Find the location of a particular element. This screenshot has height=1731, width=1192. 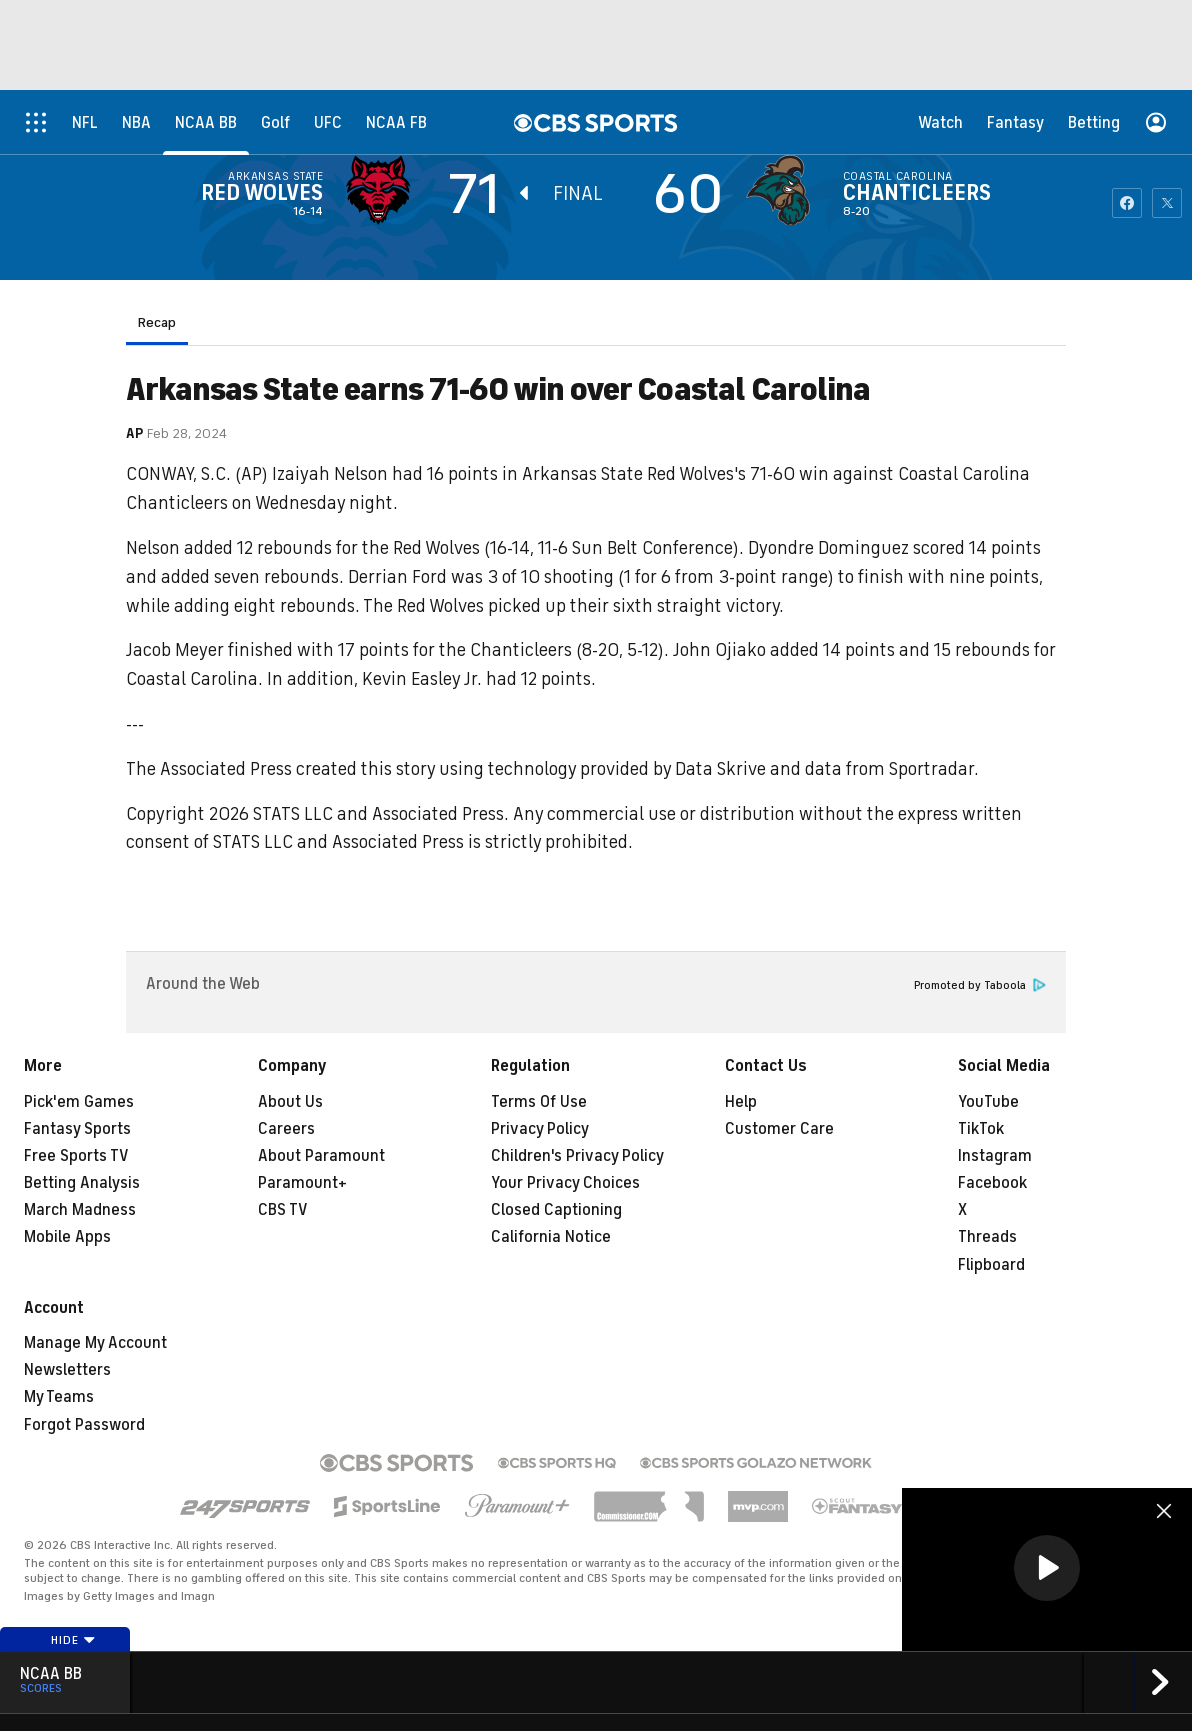

Recap is located at coordinates (157, 322).